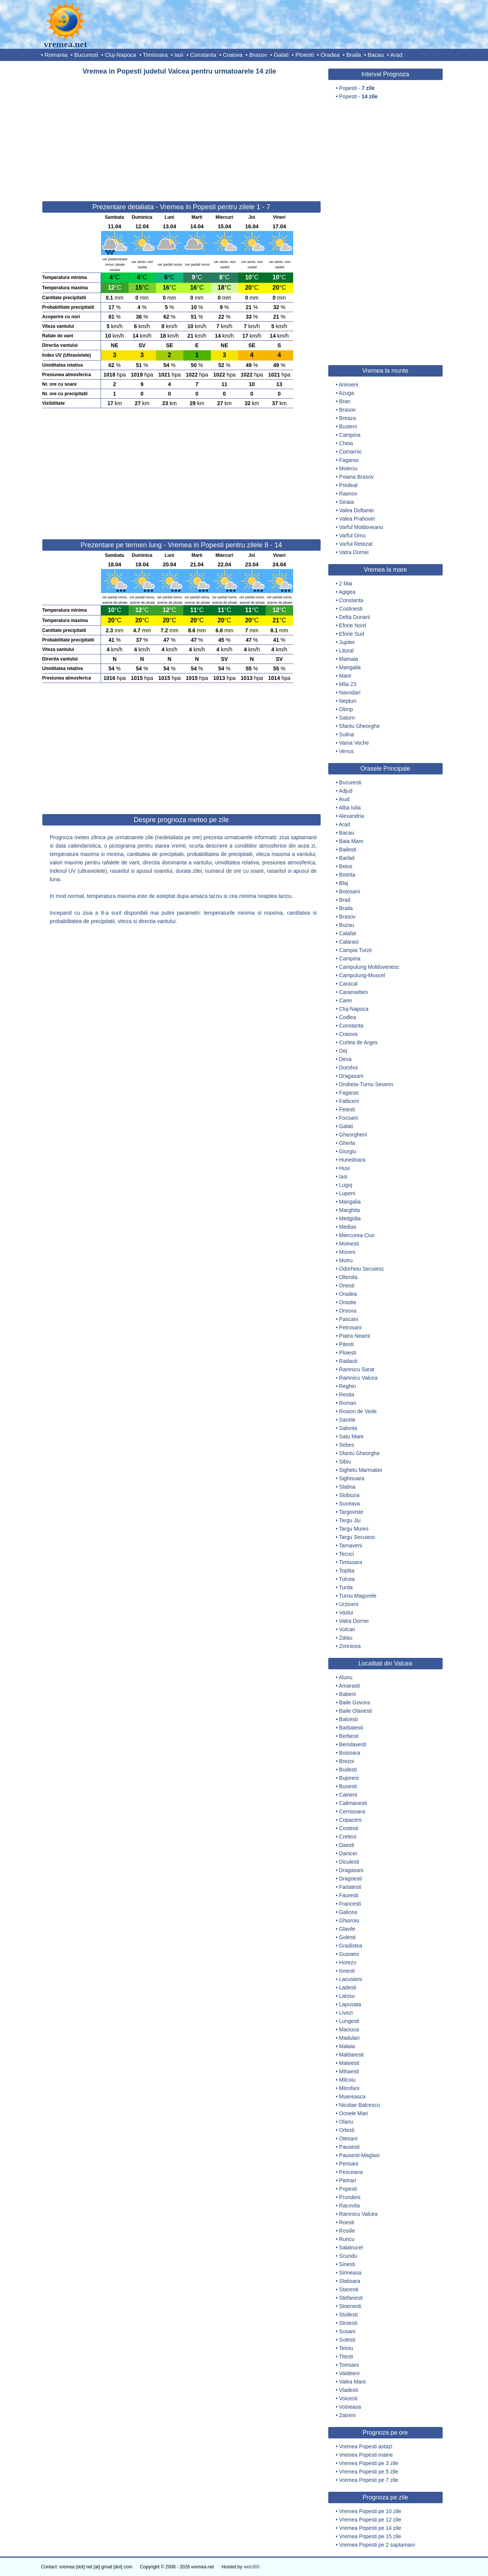 The image size is (488, 2576). What do you see at coordinates (344, 401) in the screenshot?
I see `Bran` at bounding box center [344, 401].